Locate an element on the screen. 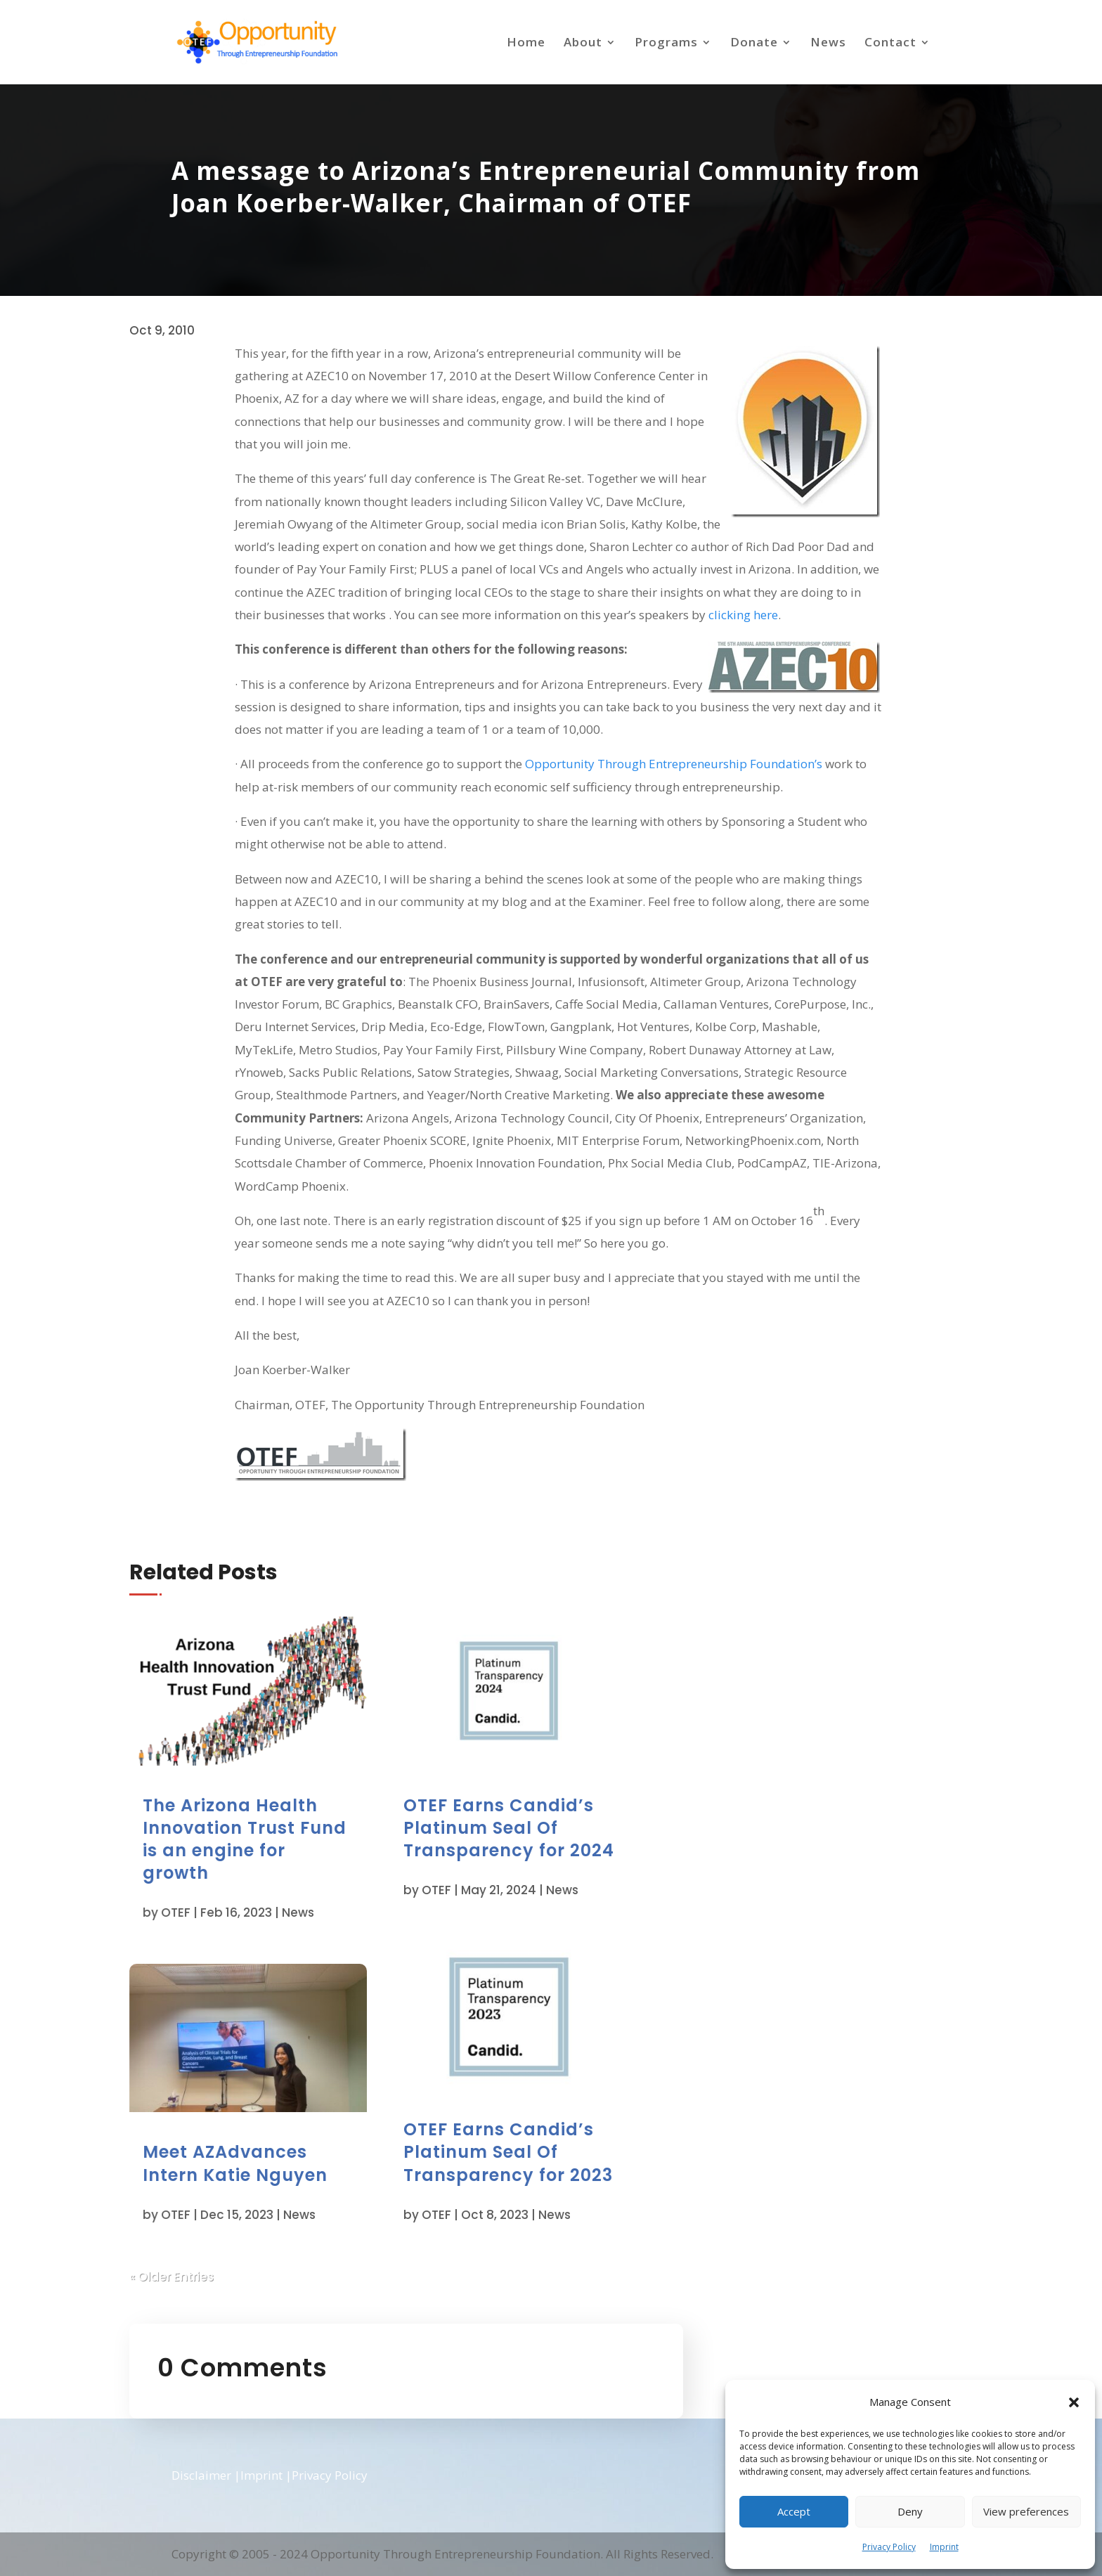 This screenshot has height=2576, width=1102. OTEF Earns Candid’s Platinum Seal Of Transparency for 2024 is located at coordinates (497, 1823).